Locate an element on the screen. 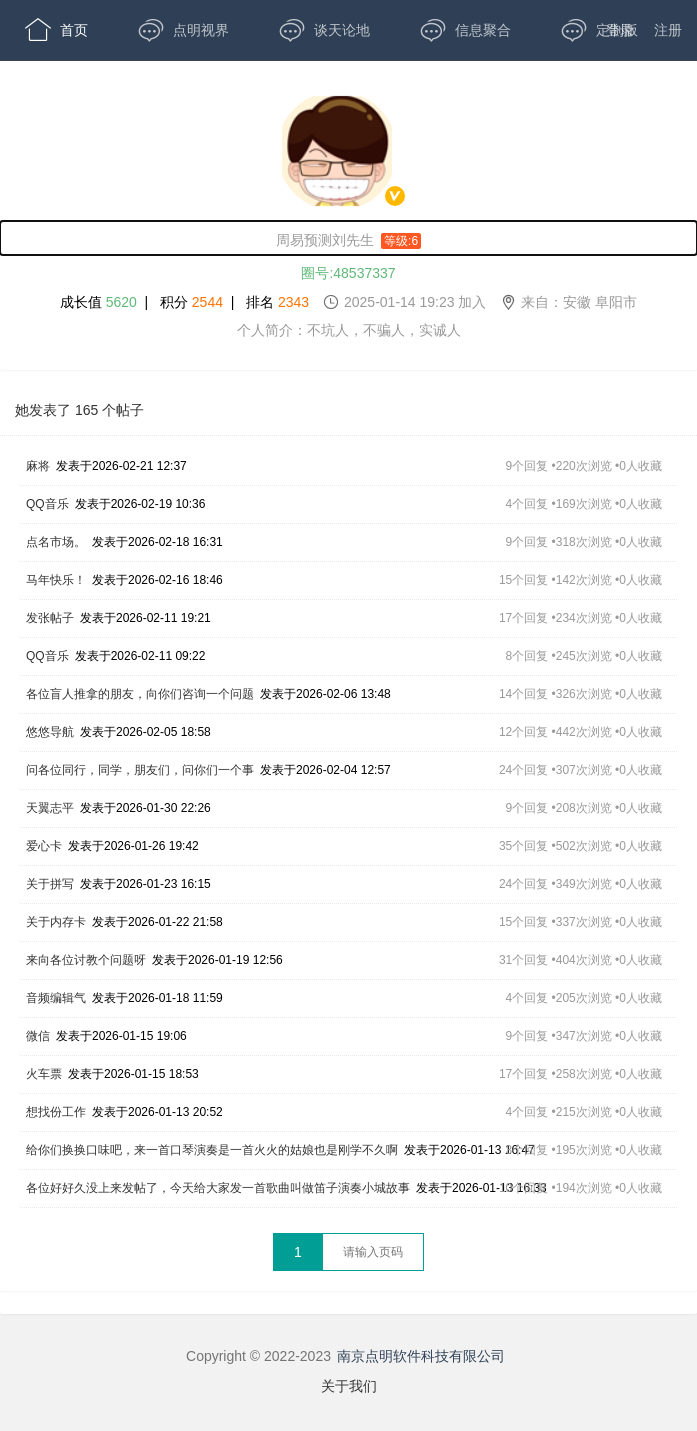 The image size is (697, 1431). 她发表了 165 个帖子 is located at coordinates (79, 410).